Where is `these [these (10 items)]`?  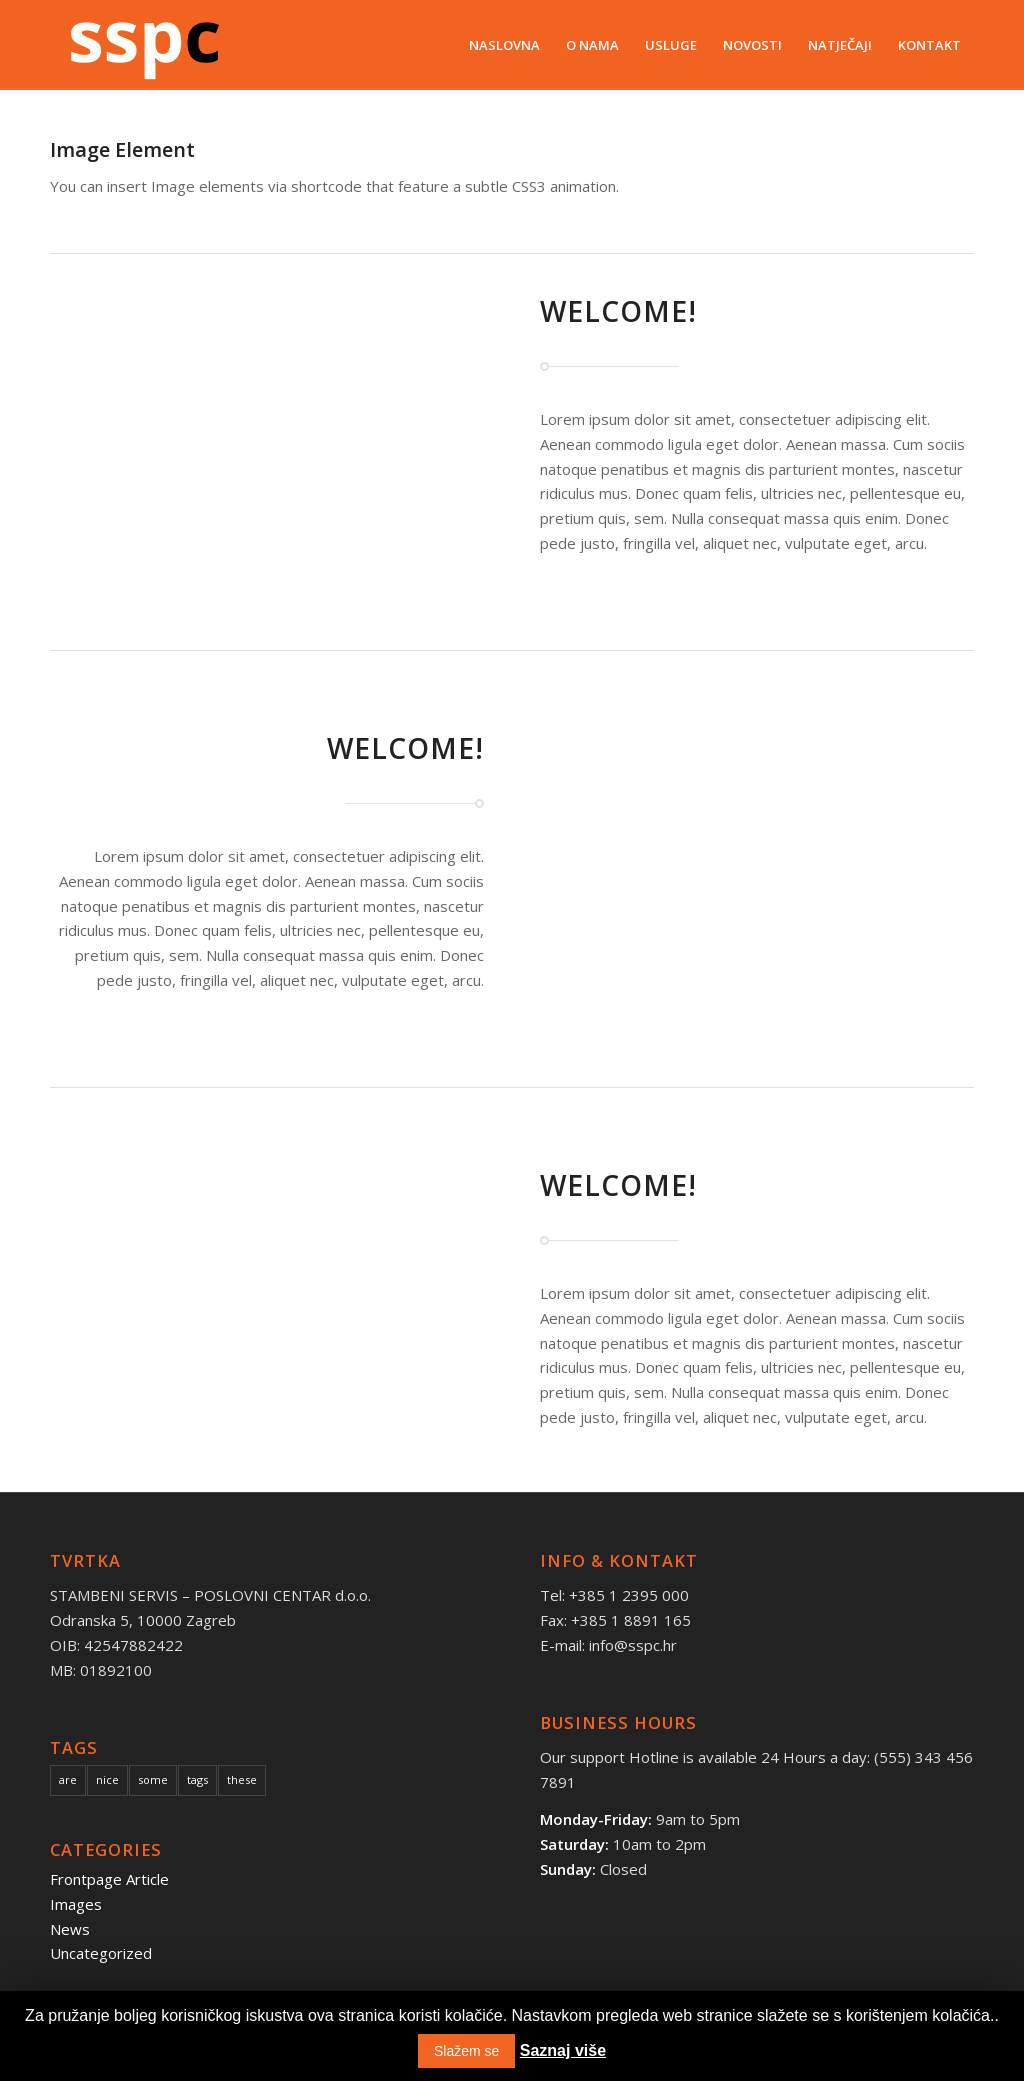
these [these (10 items)] is located at coordinates (242, 1779).